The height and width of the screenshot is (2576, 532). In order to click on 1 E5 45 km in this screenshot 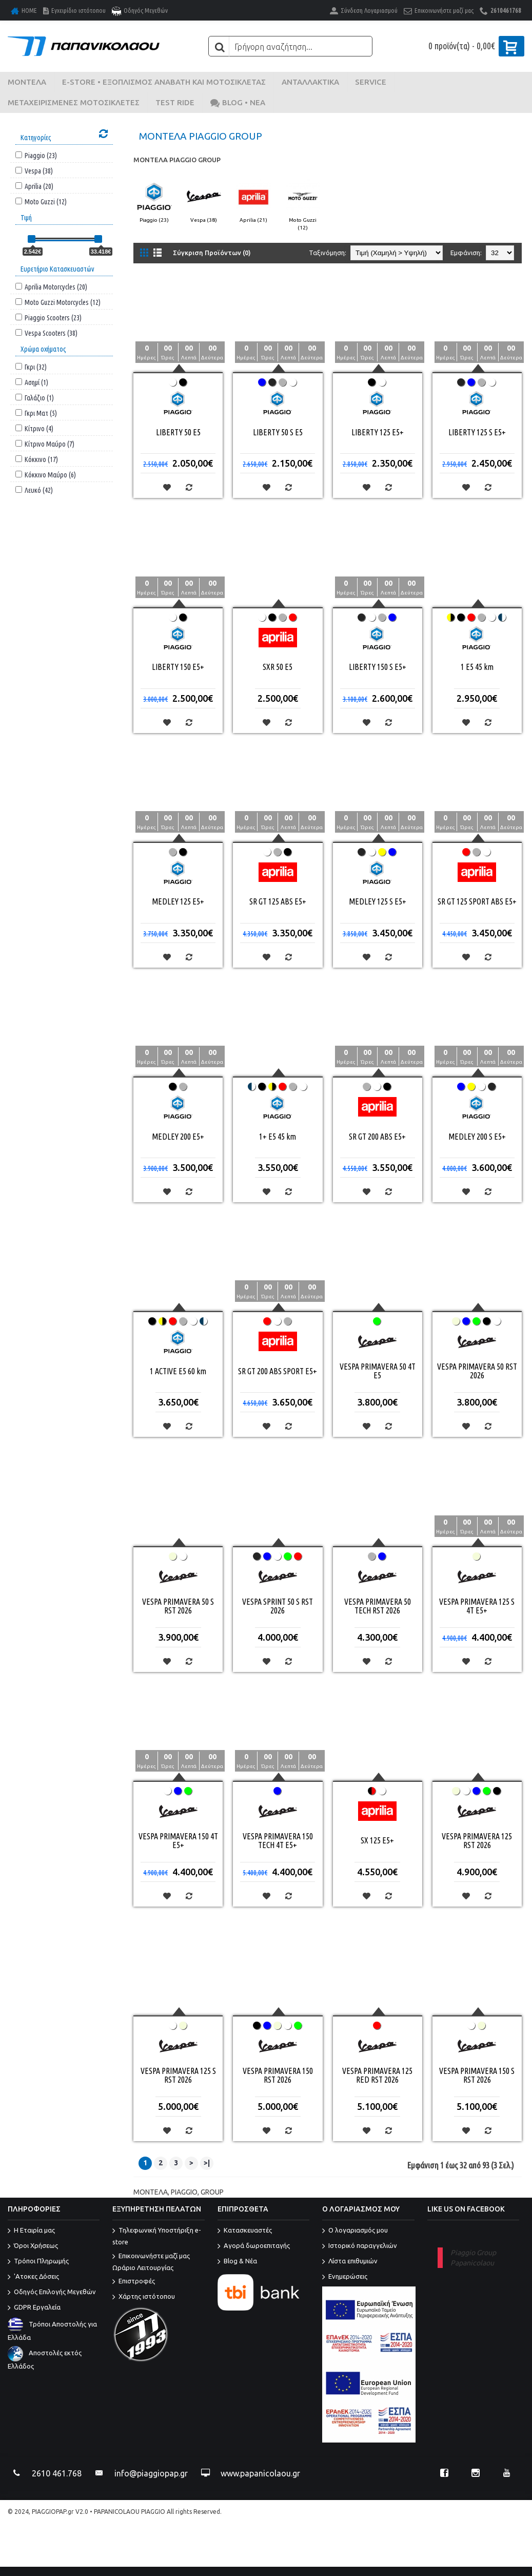, I will do `click(477, 666)`.